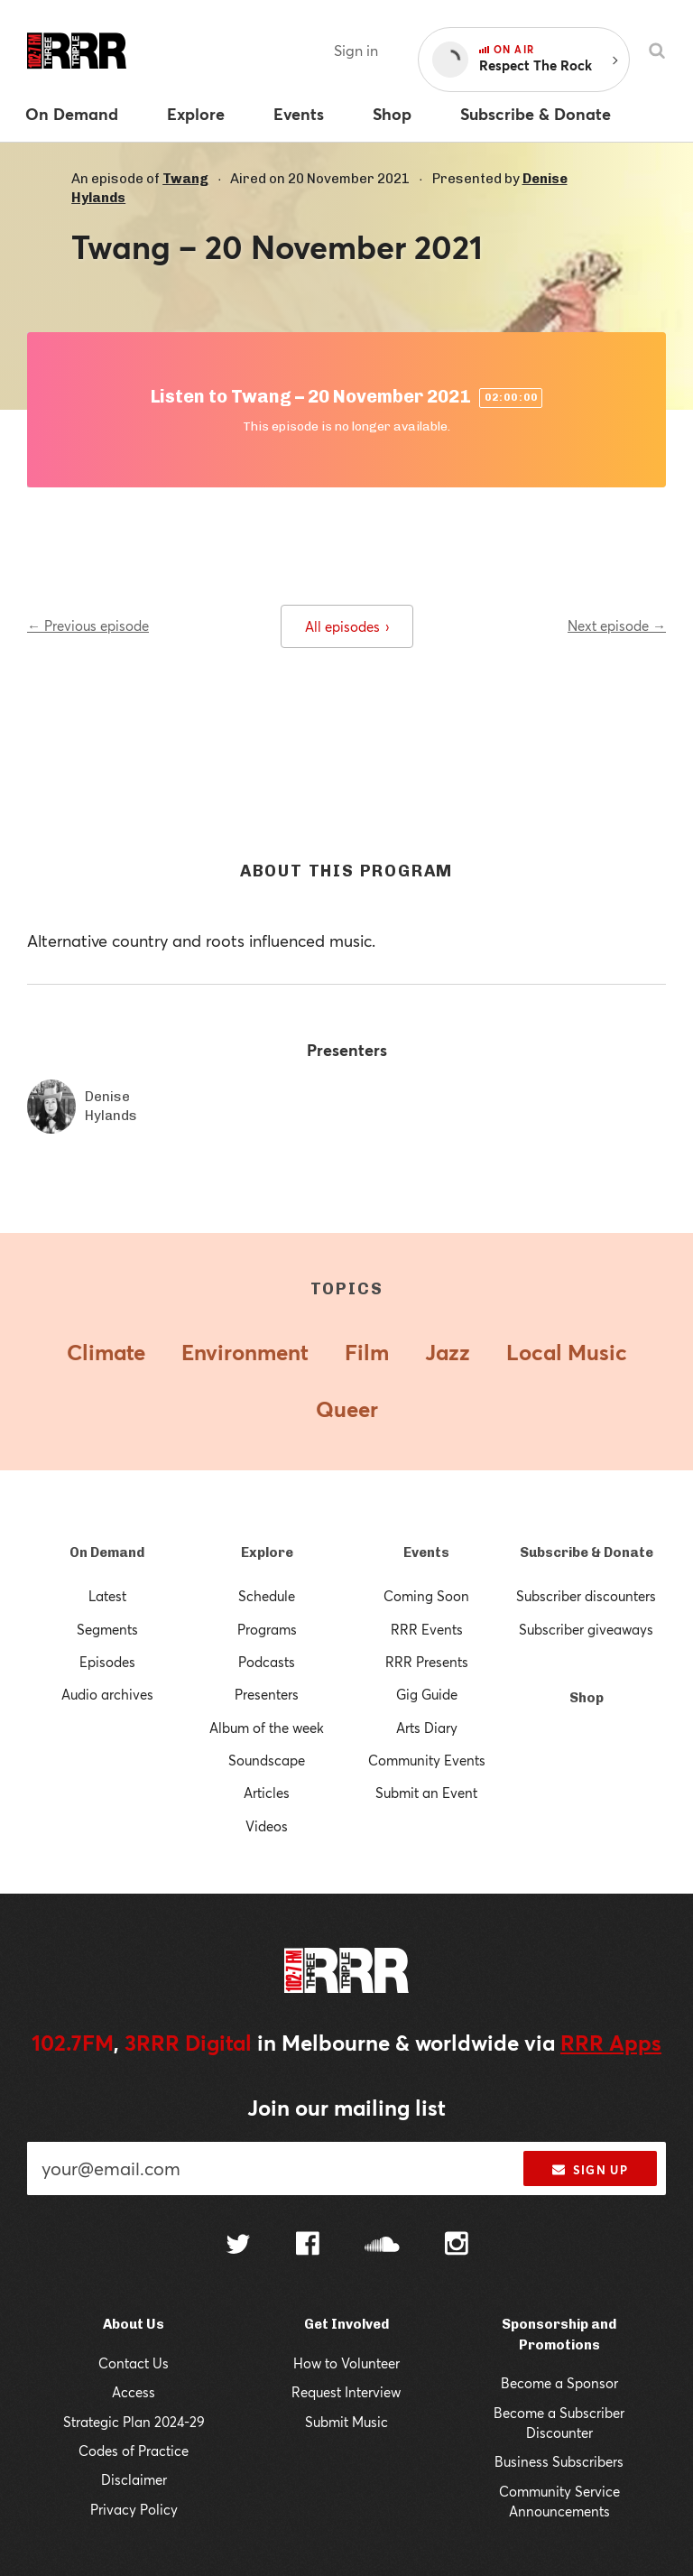  What do you see at coordinates (426, 1596) in the screenshot?
I see `Coming Soon` at bounding box center [426, 1596].